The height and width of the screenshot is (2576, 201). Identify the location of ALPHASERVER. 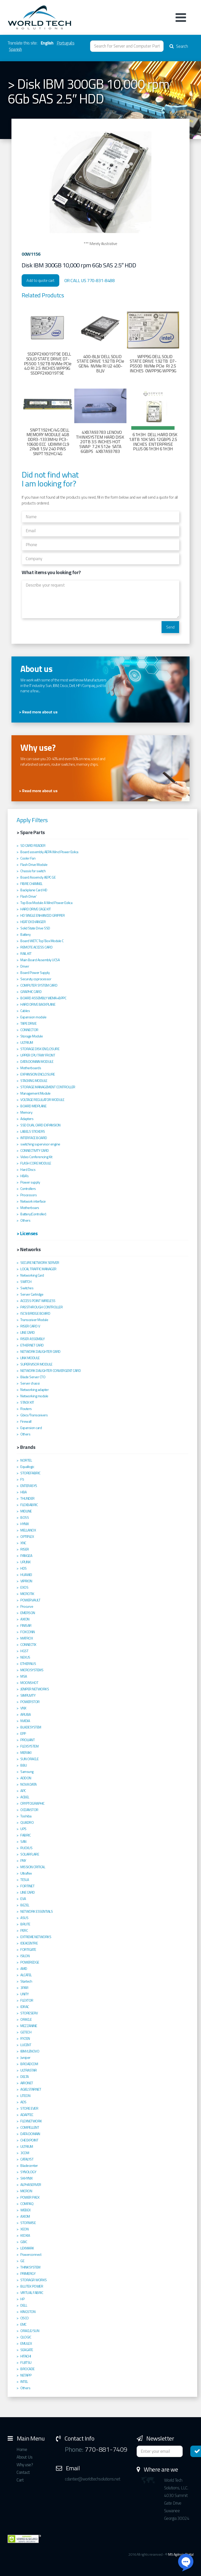
(30, 2184).